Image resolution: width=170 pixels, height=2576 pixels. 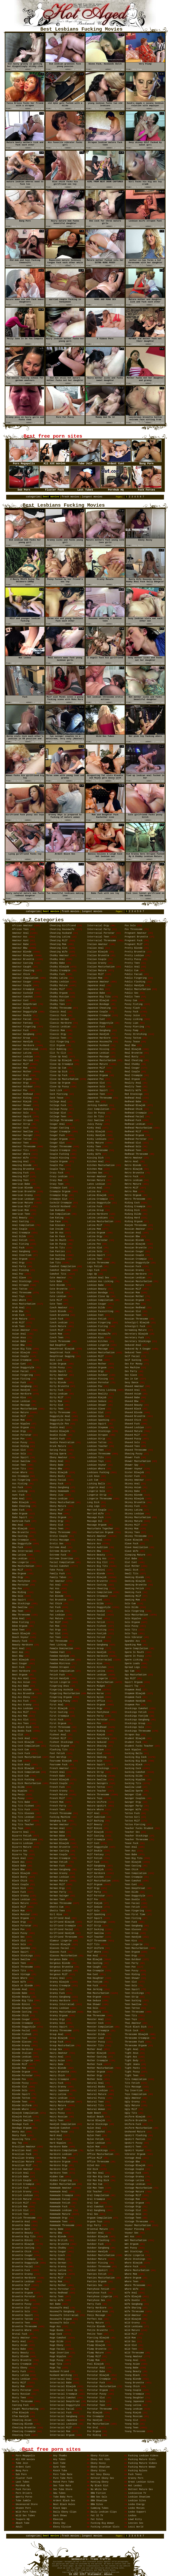 What do you see at coordinates (92, 2214) in the screenshot?
I see `Oral Sex` at bounding box center [92, 2214].